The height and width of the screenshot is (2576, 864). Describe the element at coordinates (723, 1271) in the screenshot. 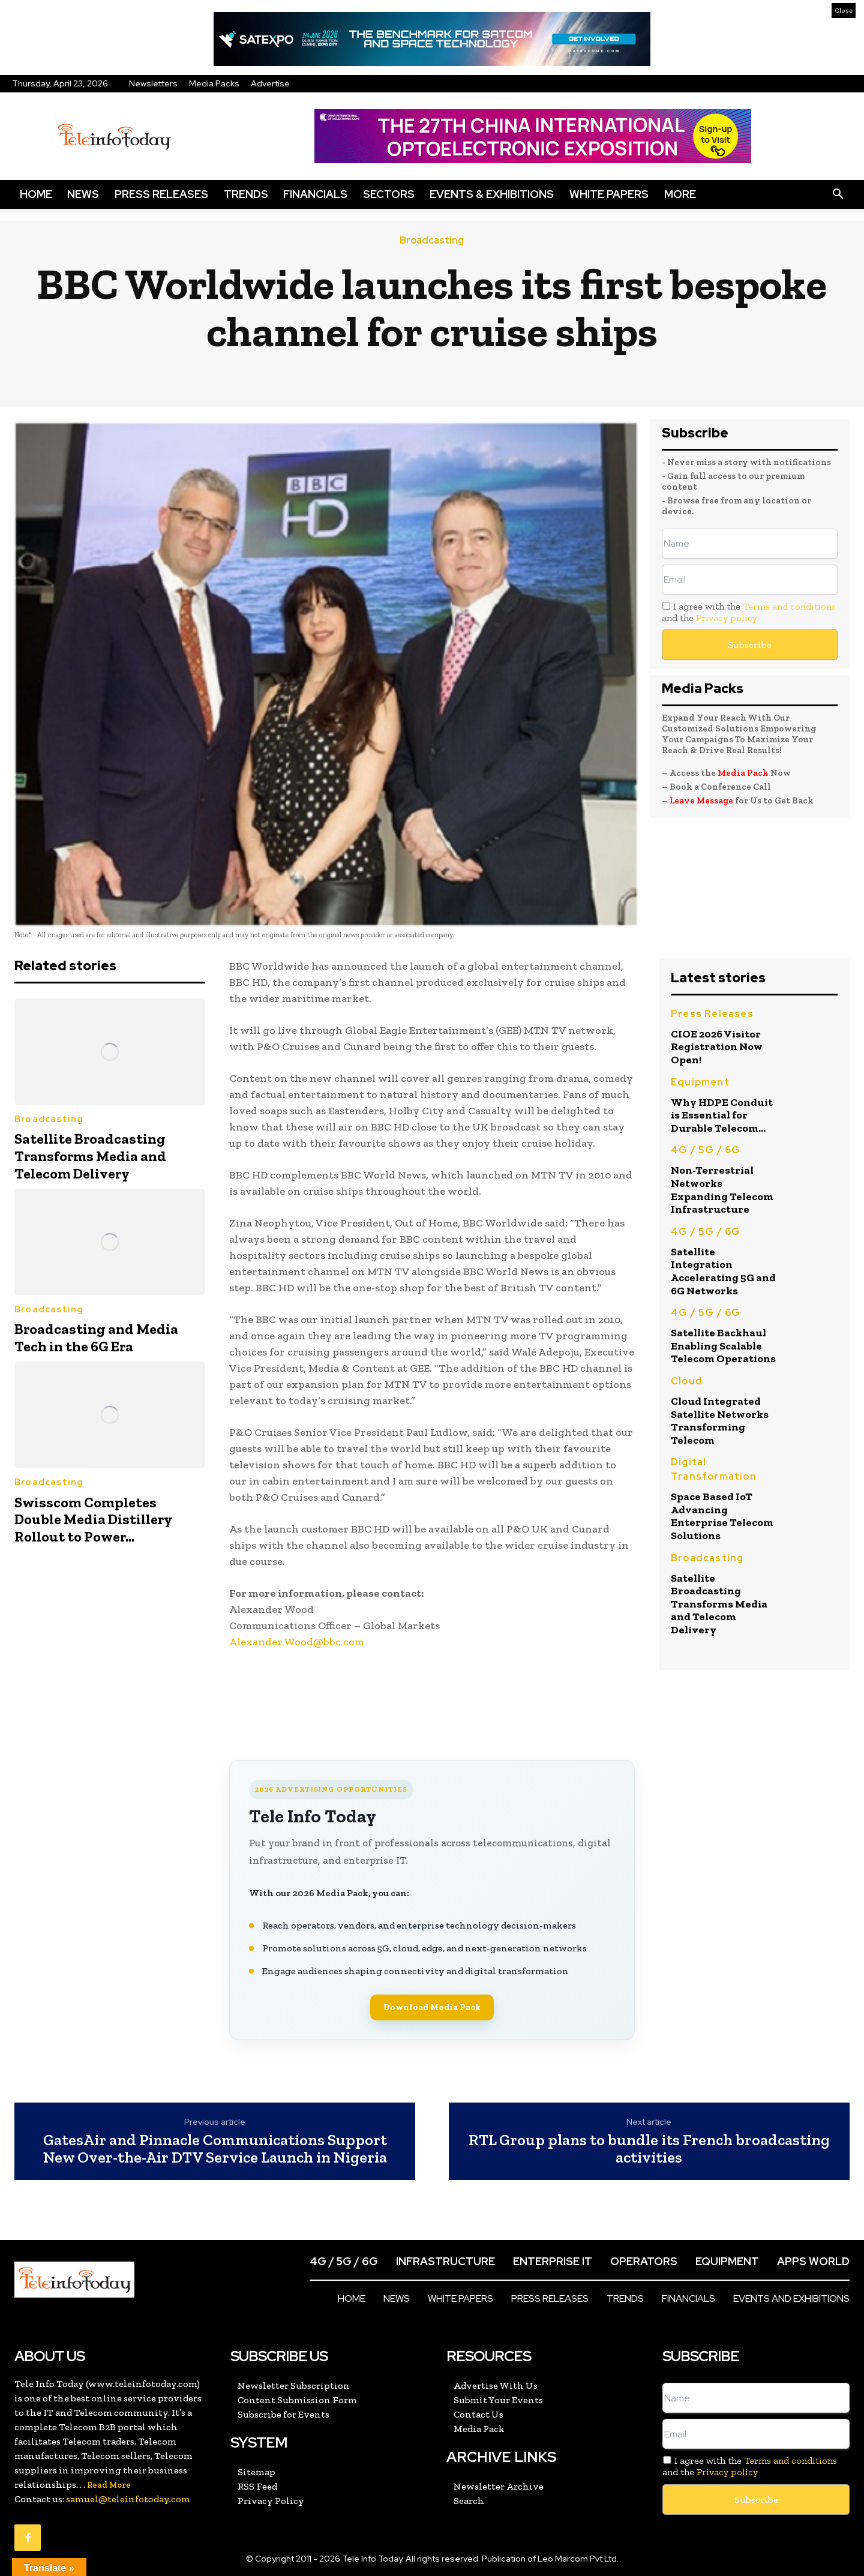

I see `Satellite Integration Accelerating 5G and 6G Networks` at that location.